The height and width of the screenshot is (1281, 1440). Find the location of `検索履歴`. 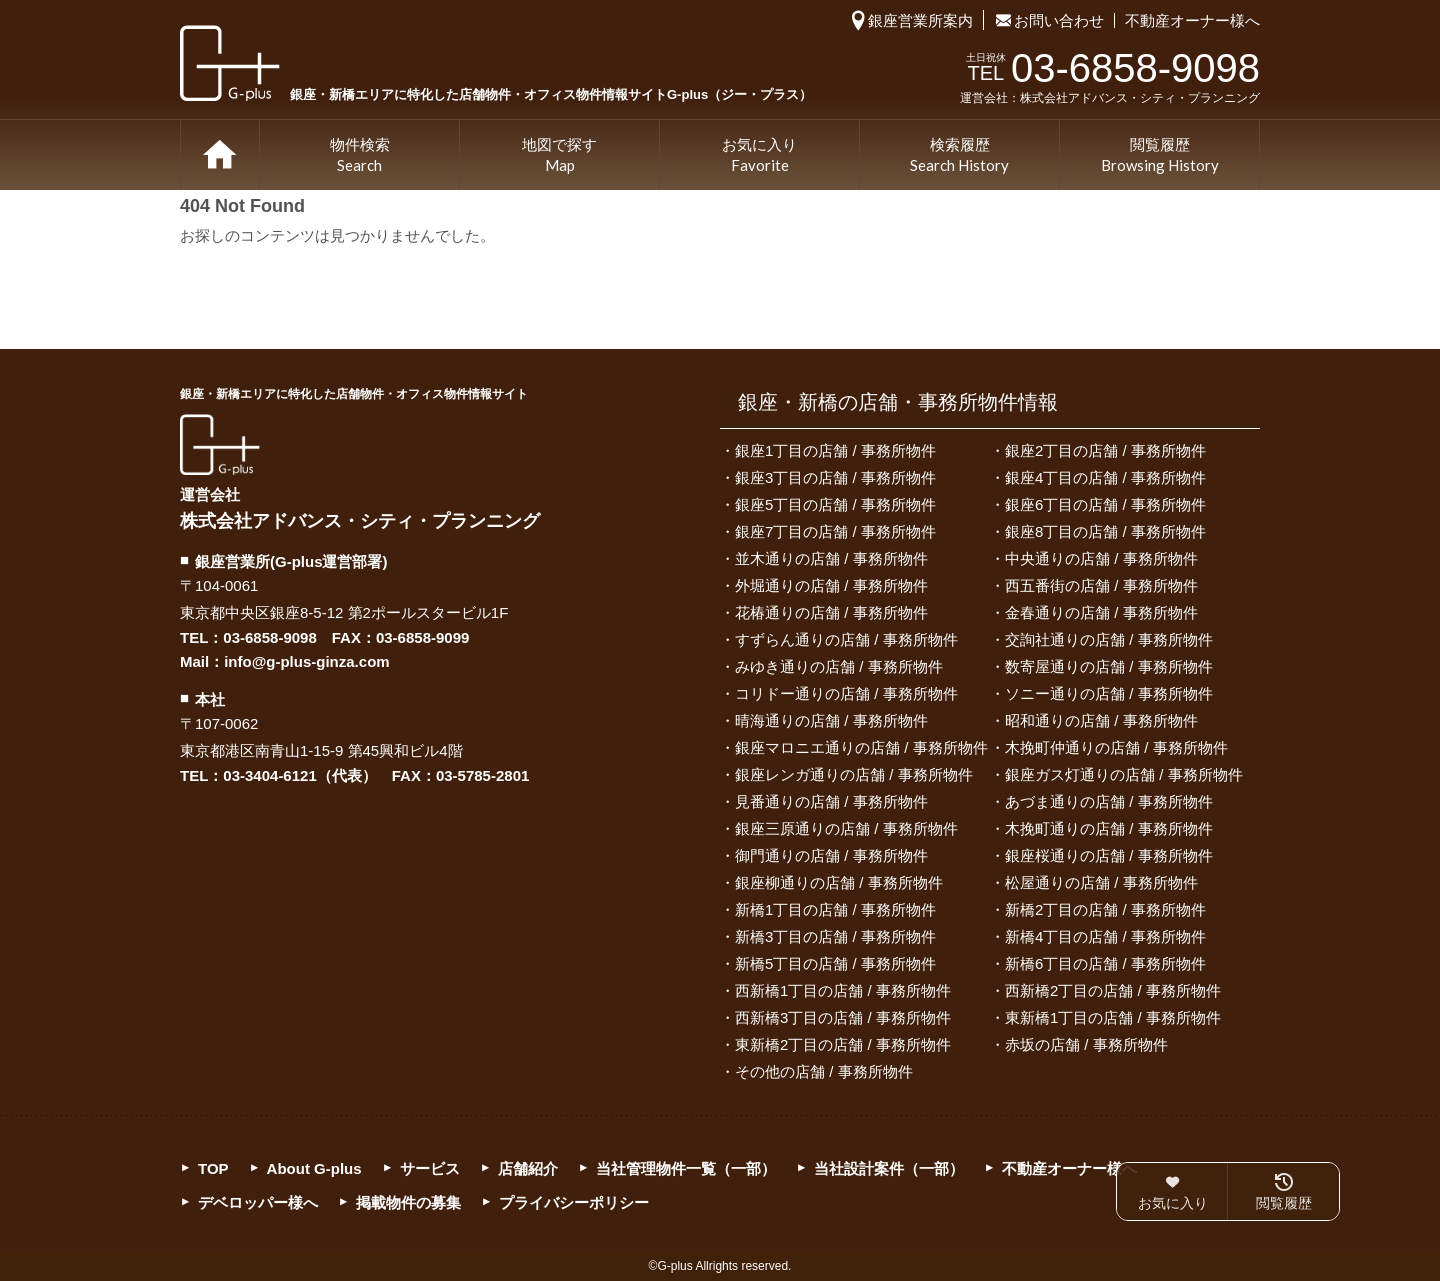

検索履歴 is located at coordinates (959, 156).